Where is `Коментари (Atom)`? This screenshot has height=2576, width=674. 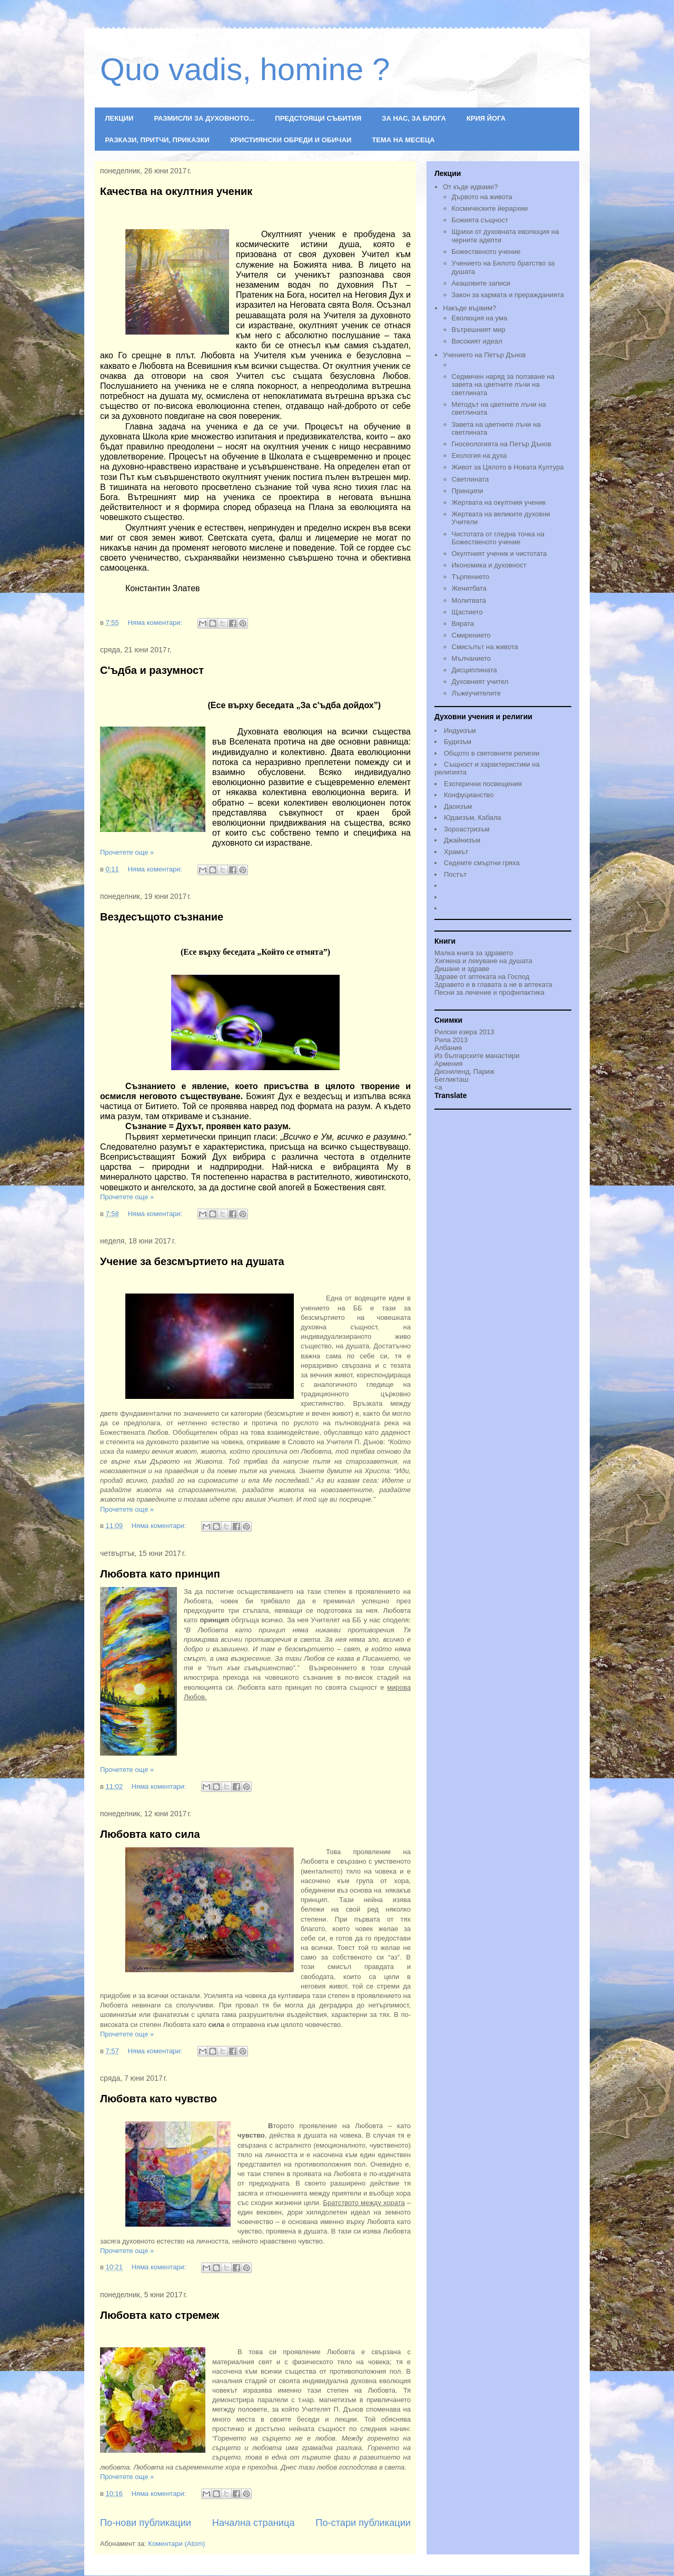
Коментари (Atom) is located at coordinates (176, 2544).